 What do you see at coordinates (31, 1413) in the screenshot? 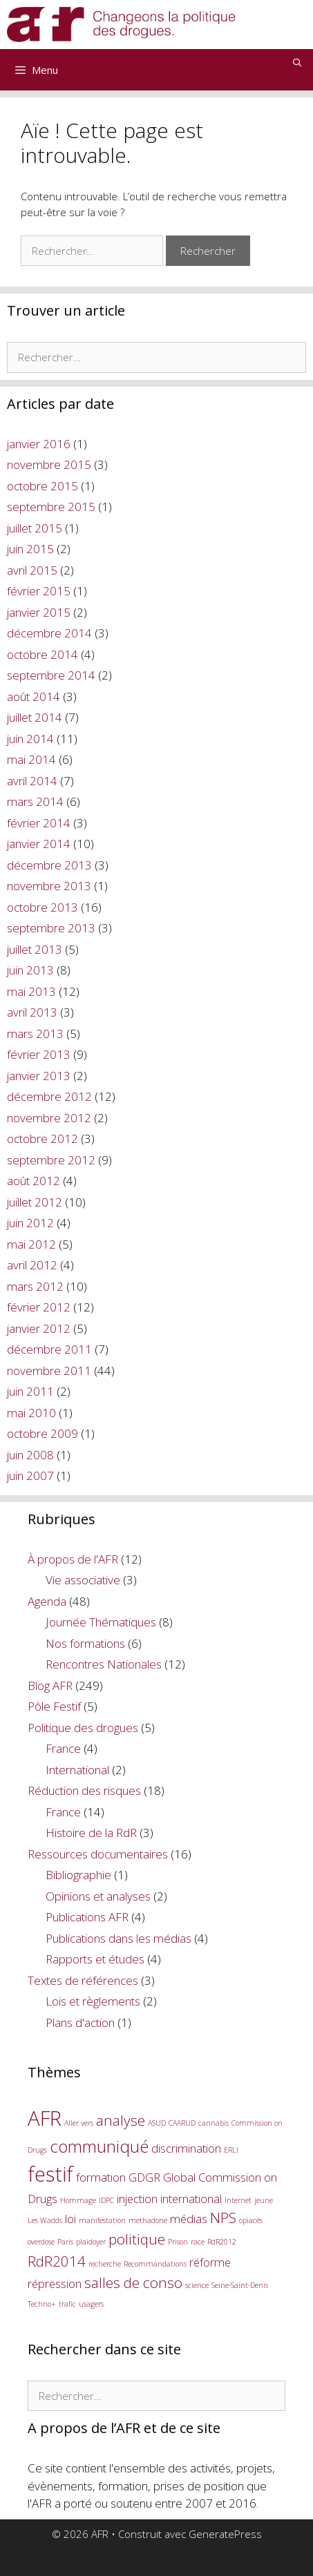
I see `mai 2010` at bounding box center [31, 1413].